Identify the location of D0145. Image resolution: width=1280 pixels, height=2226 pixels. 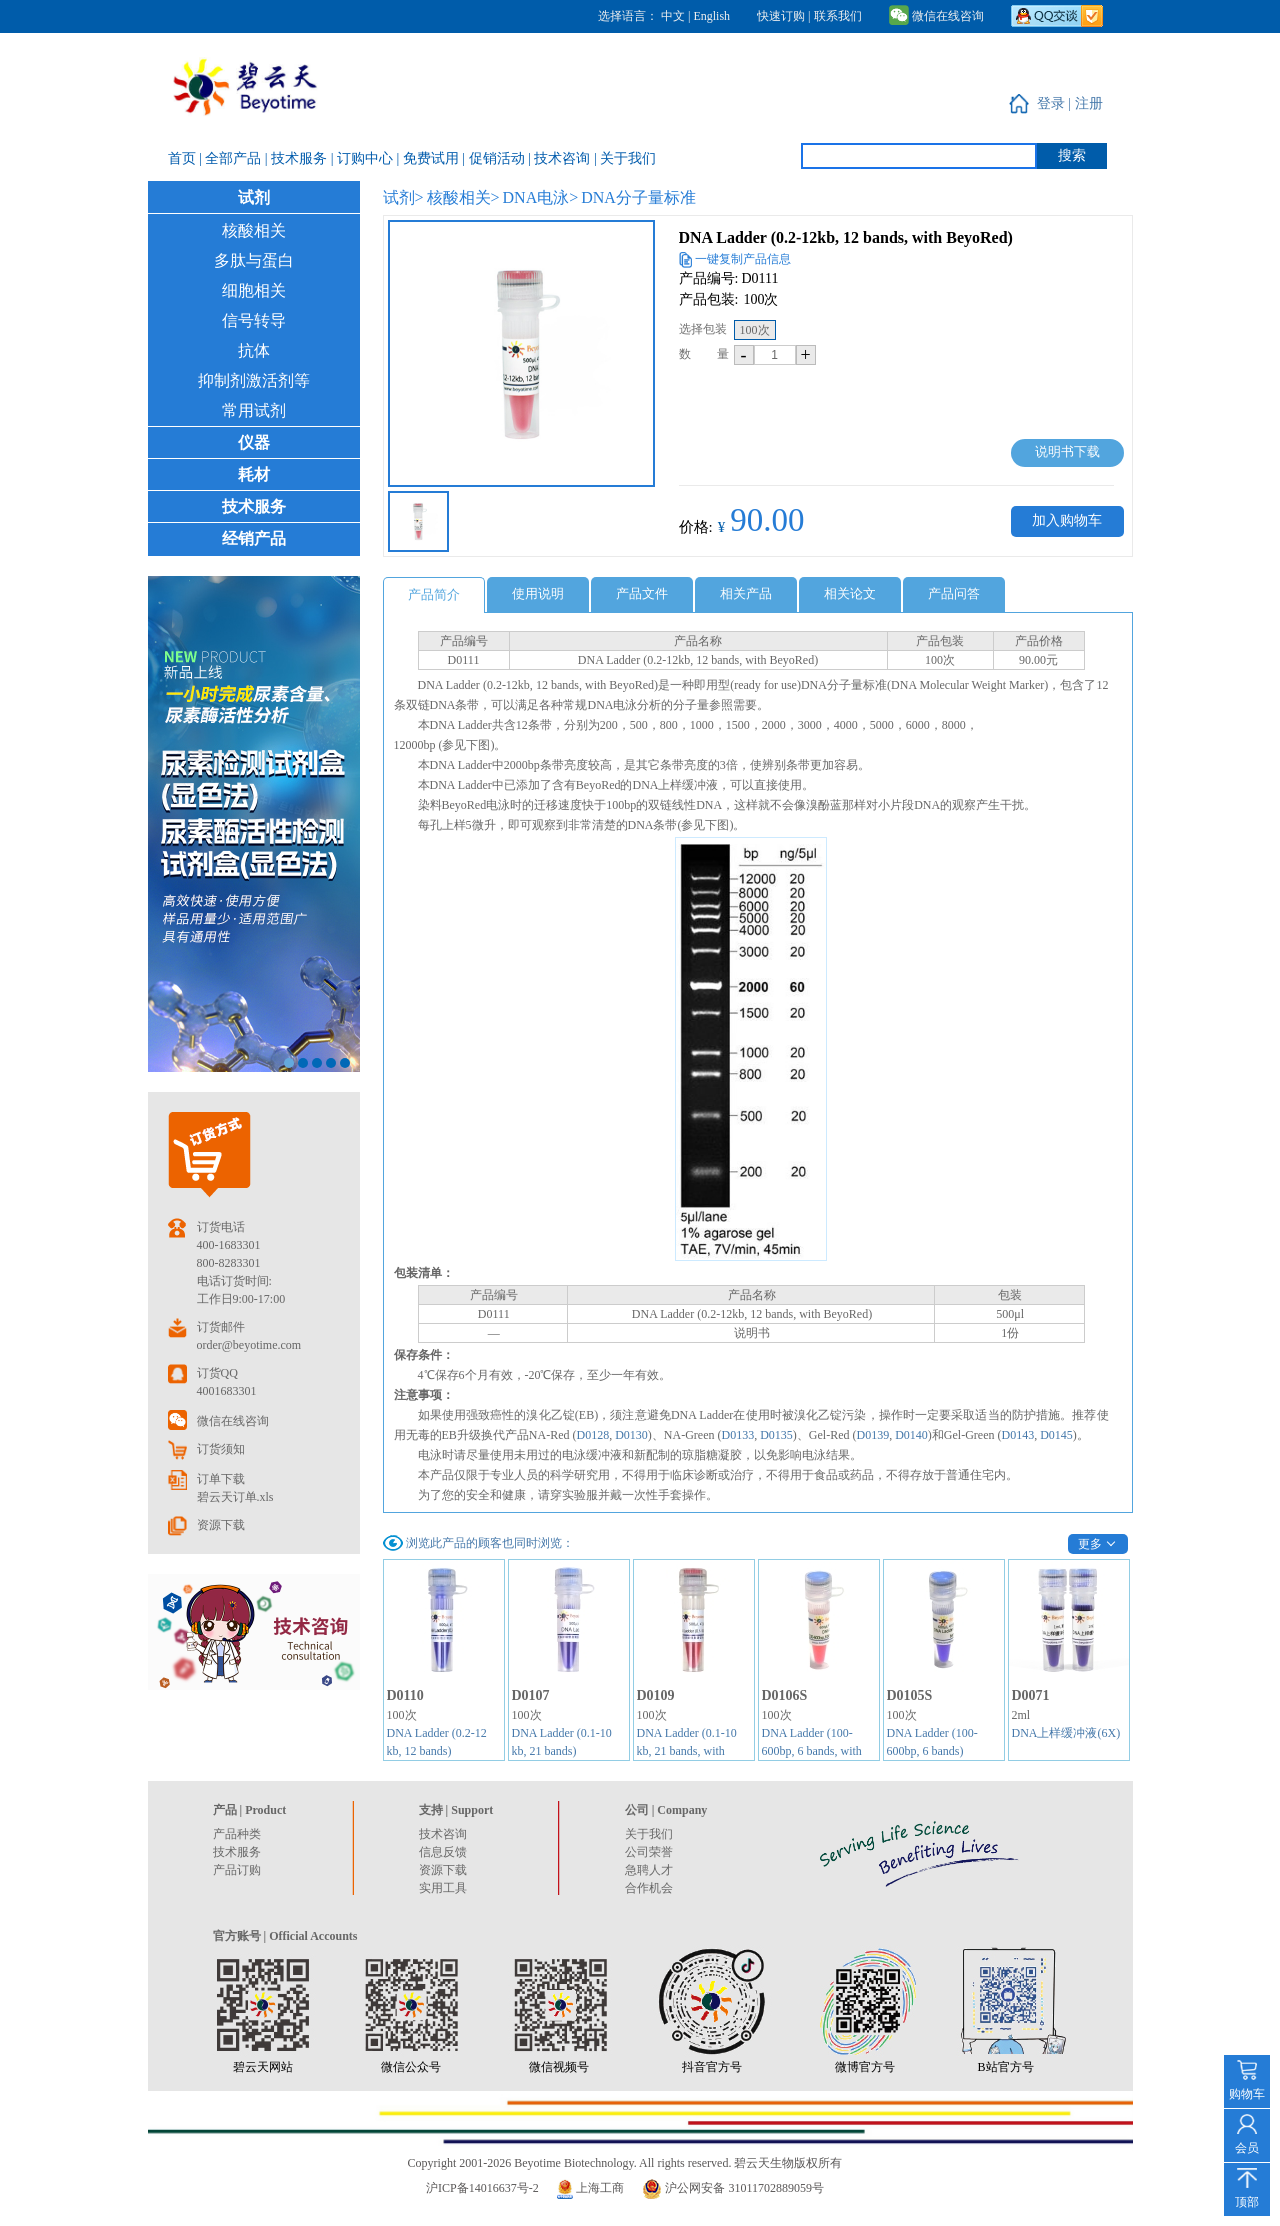
(1056, 1435).